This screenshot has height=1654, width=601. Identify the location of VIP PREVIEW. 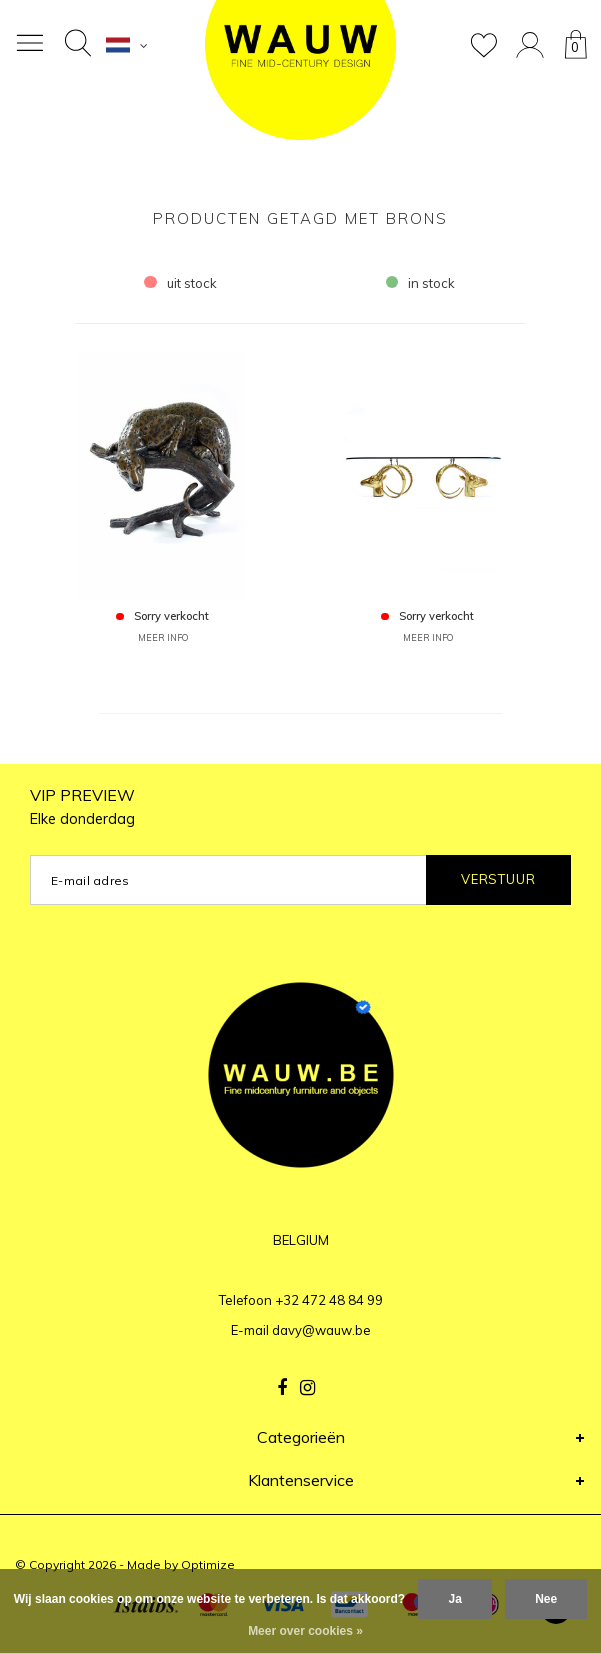
(82, 806).